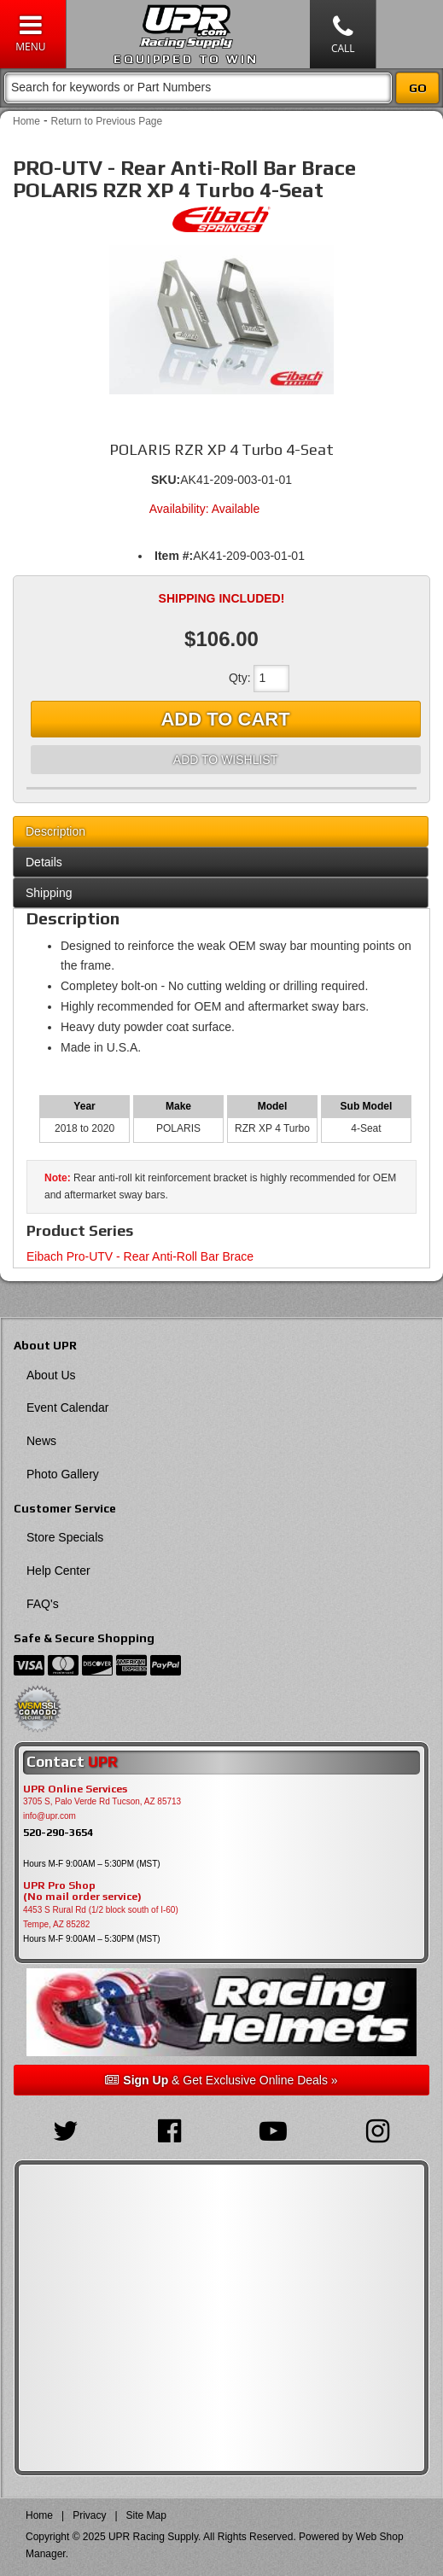 The image size is (443, 2576). I want to click on Add to Cart, so click(224, 719).